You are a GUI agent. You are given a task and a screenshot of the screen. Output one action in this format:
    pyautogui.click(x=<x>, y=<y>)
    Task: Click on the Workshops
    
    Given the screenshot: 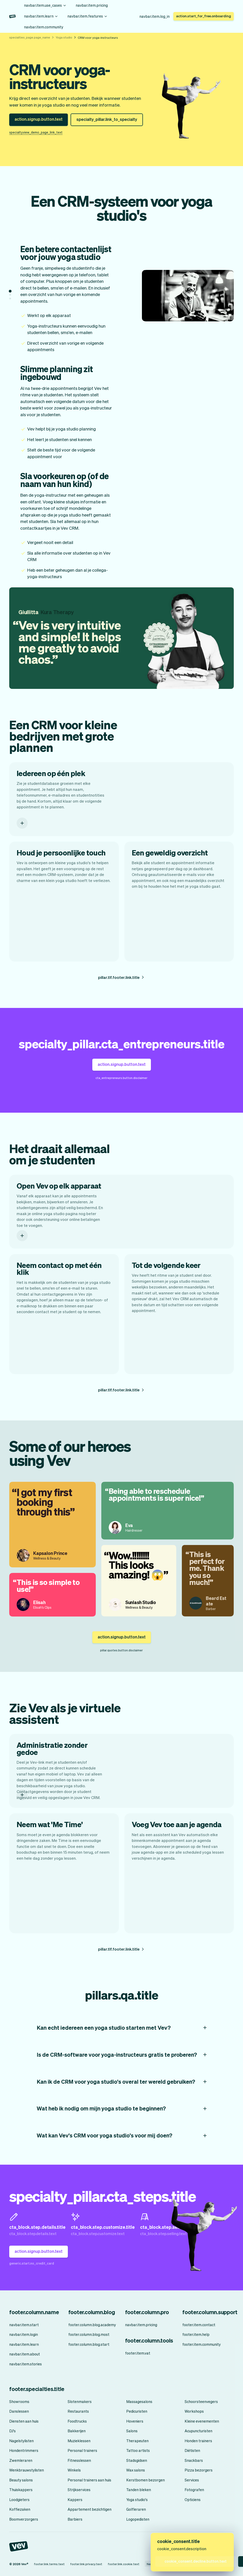 What is the action you would take?
    pyautogui.click(x=194, y=2411)
    